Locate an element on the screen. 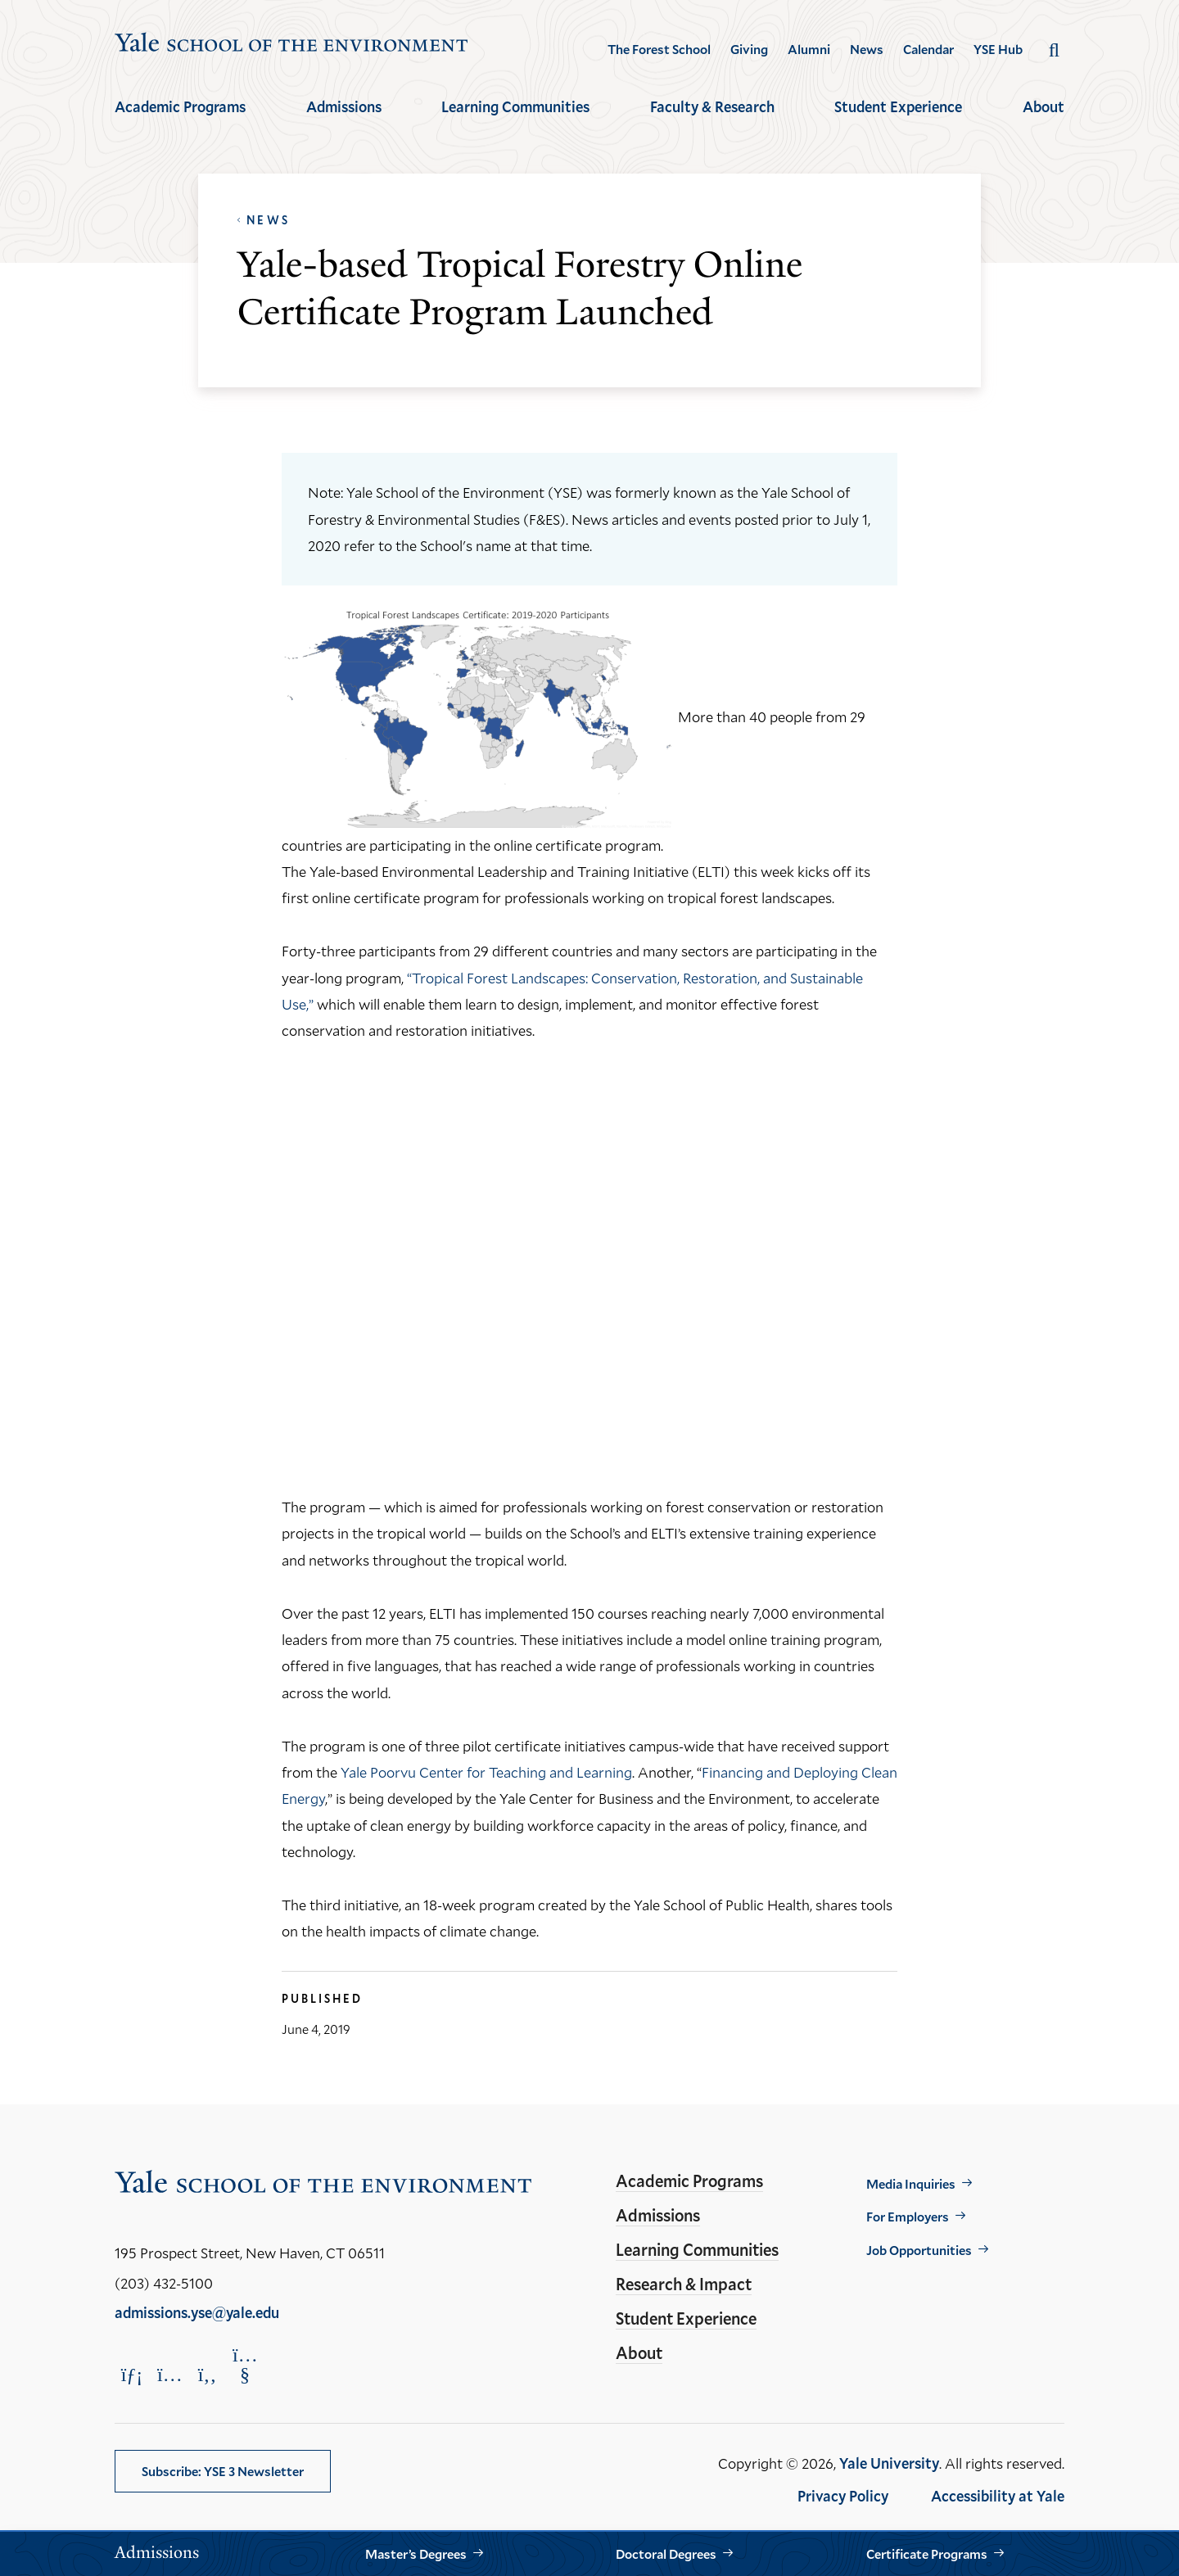 The width and height of the screenshot is (1179, 2576). Privacy Policy is located at coordinates (842, 2496).